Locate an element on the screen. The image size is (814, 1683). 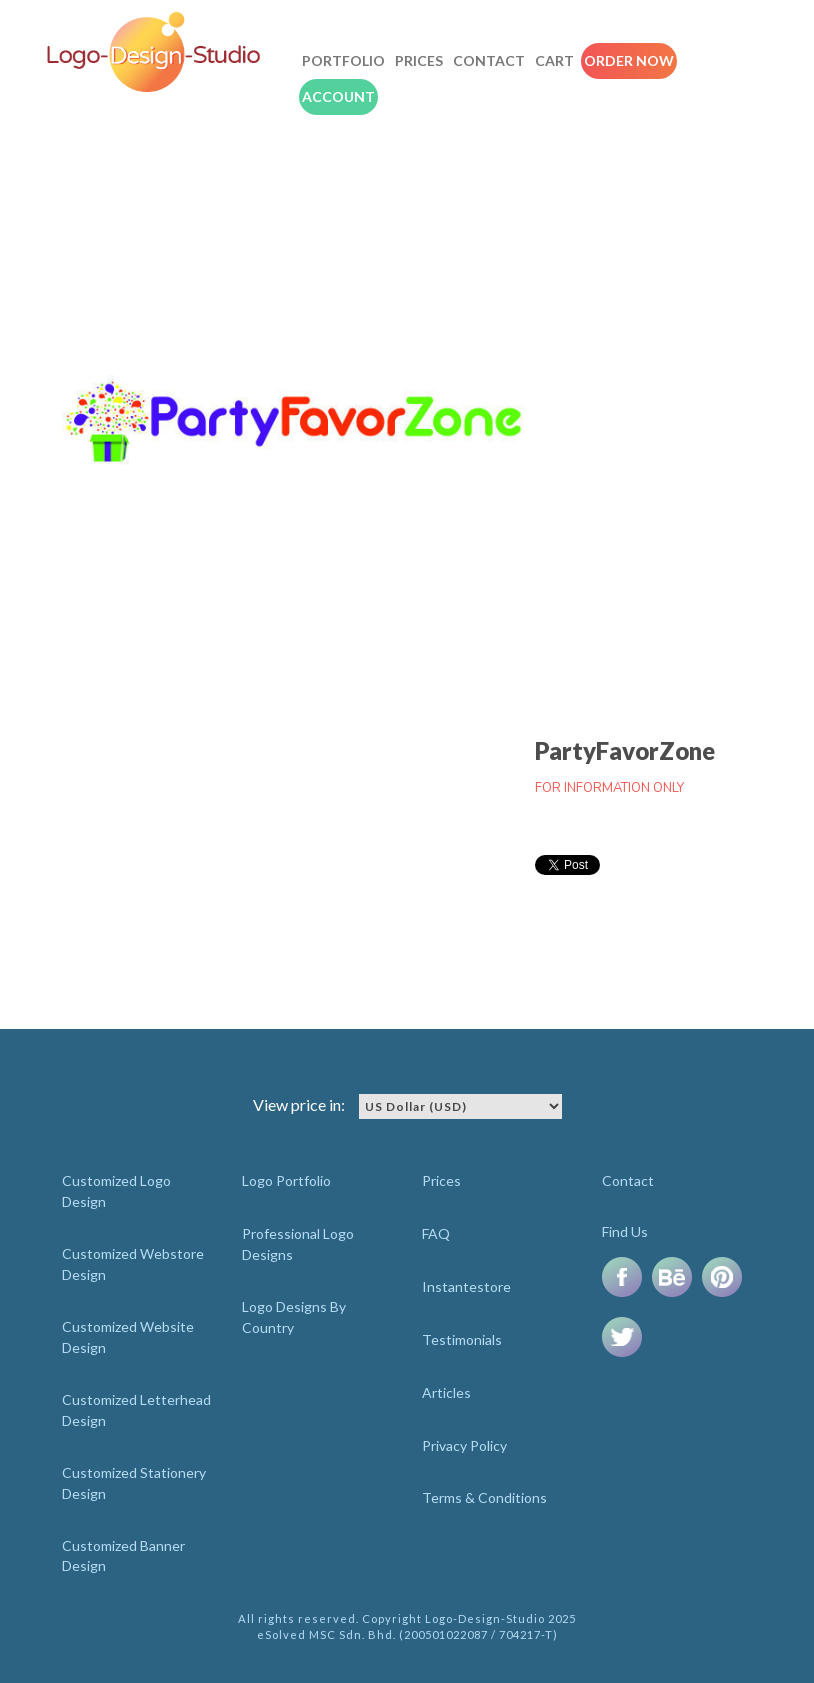
Account is located at coordinates (338, 96).